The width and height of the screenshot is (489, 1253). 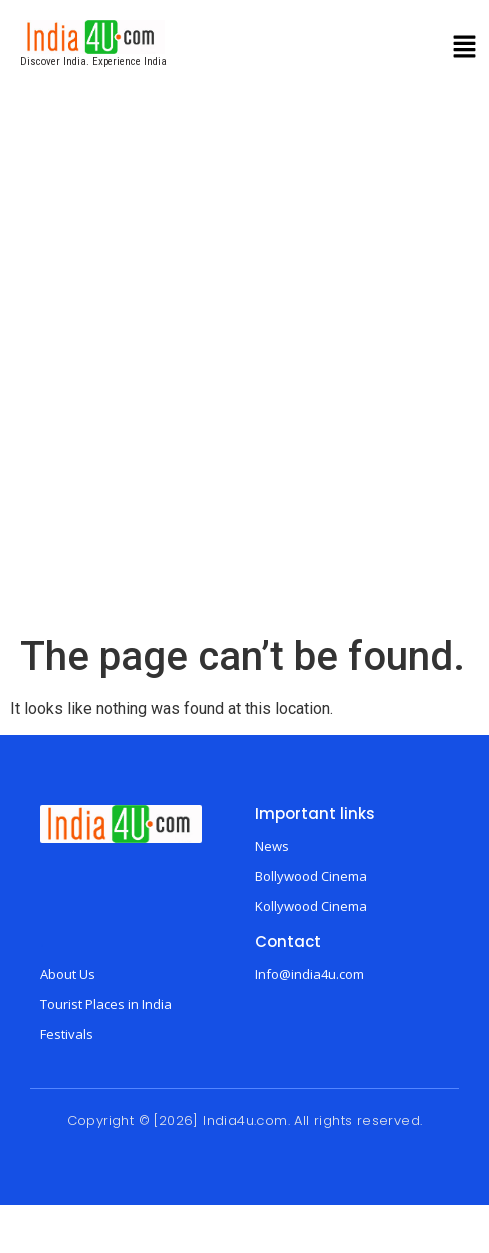 What do you see at coordinates (311, 906) in the screenshot?
I see `Kollywood Cinema` at bounding box center [311, 906].